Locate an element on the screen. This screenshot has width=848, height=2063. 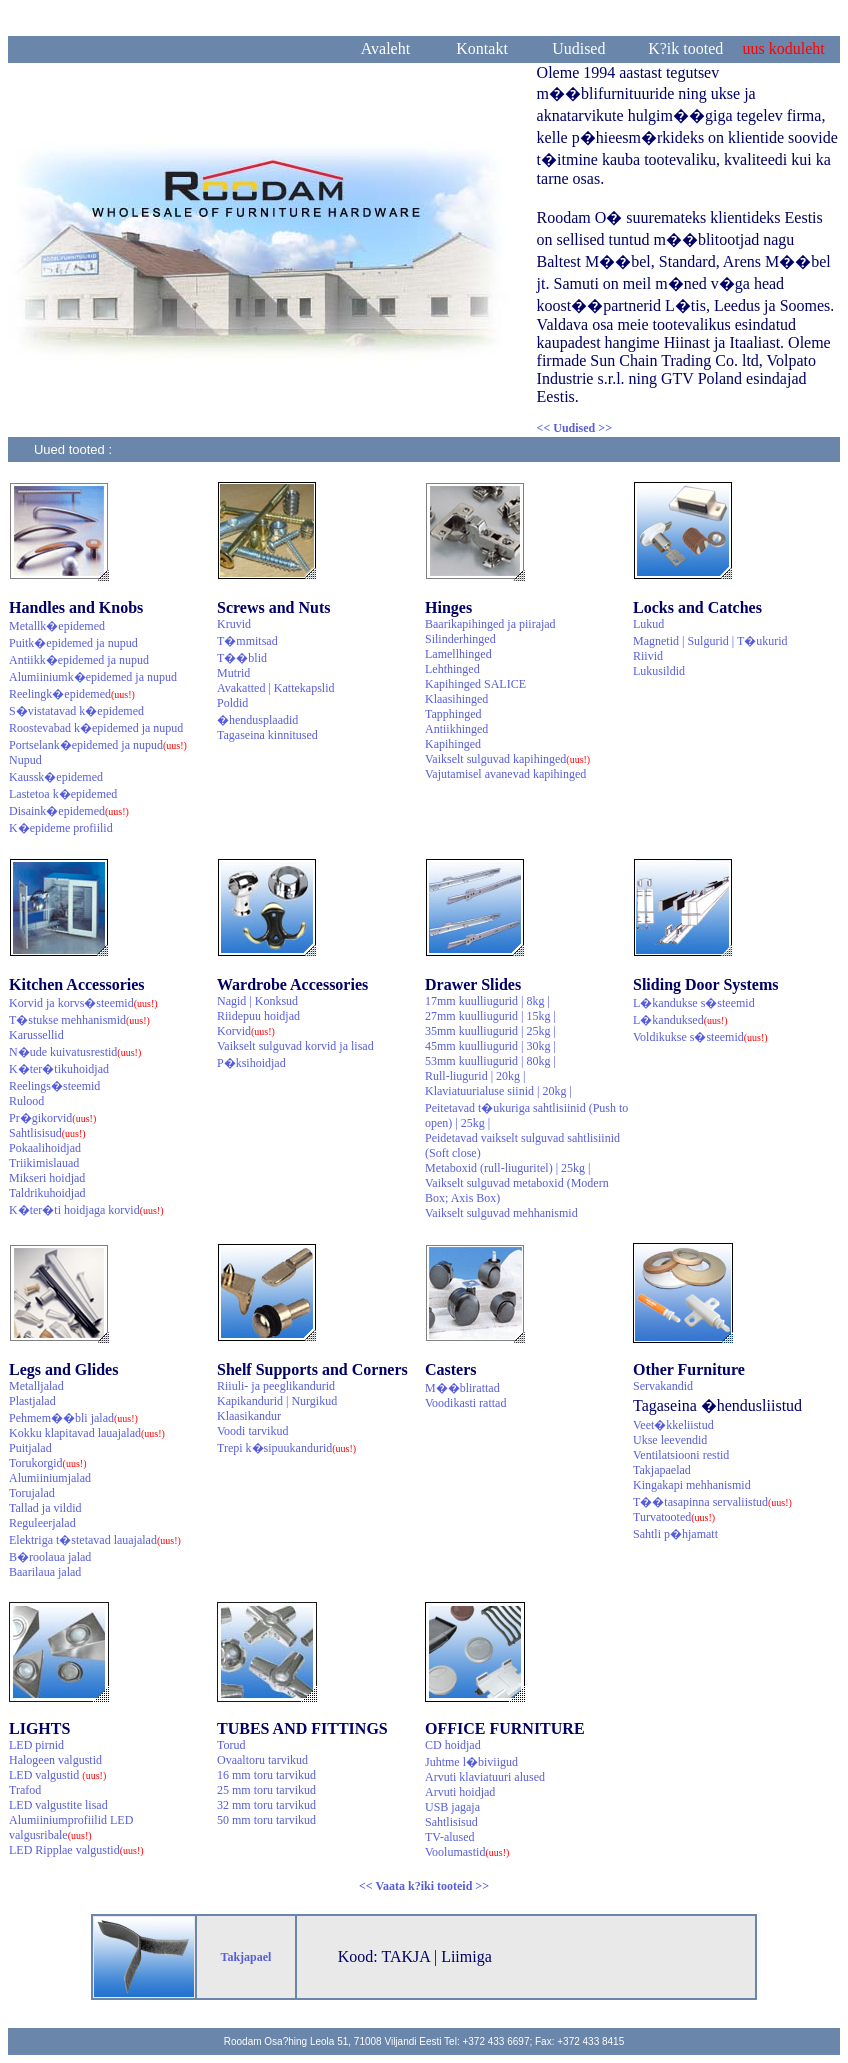
T��blid is located at coordinates (242, 658).